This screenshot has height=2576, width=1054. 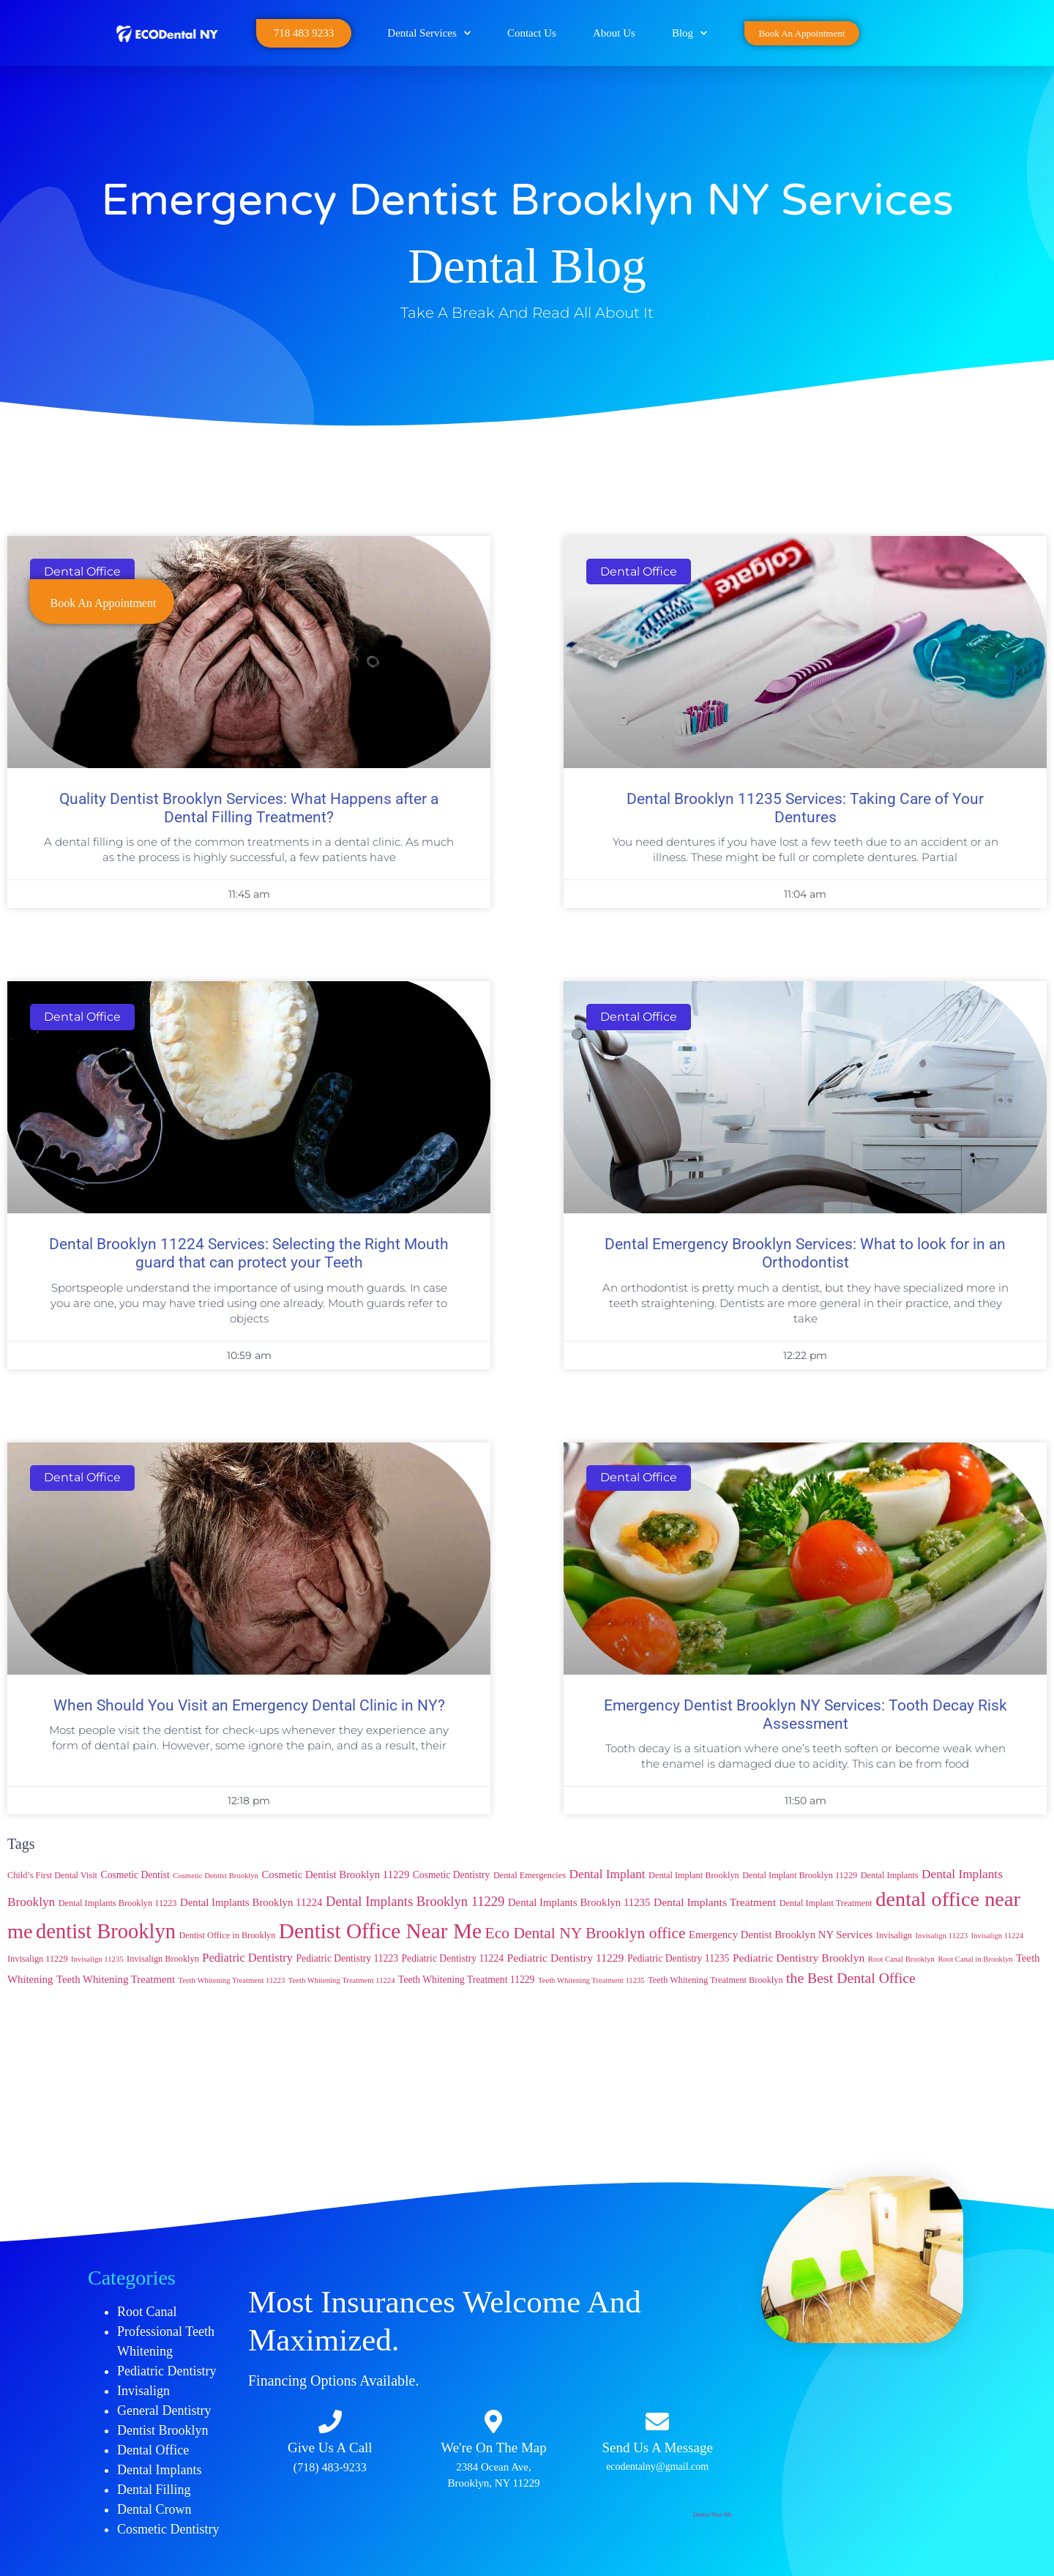 I want to click on Root Canal in Brooklyn [Root Canal in Brooklyn (3 items)], so click(x=975, y=1959).